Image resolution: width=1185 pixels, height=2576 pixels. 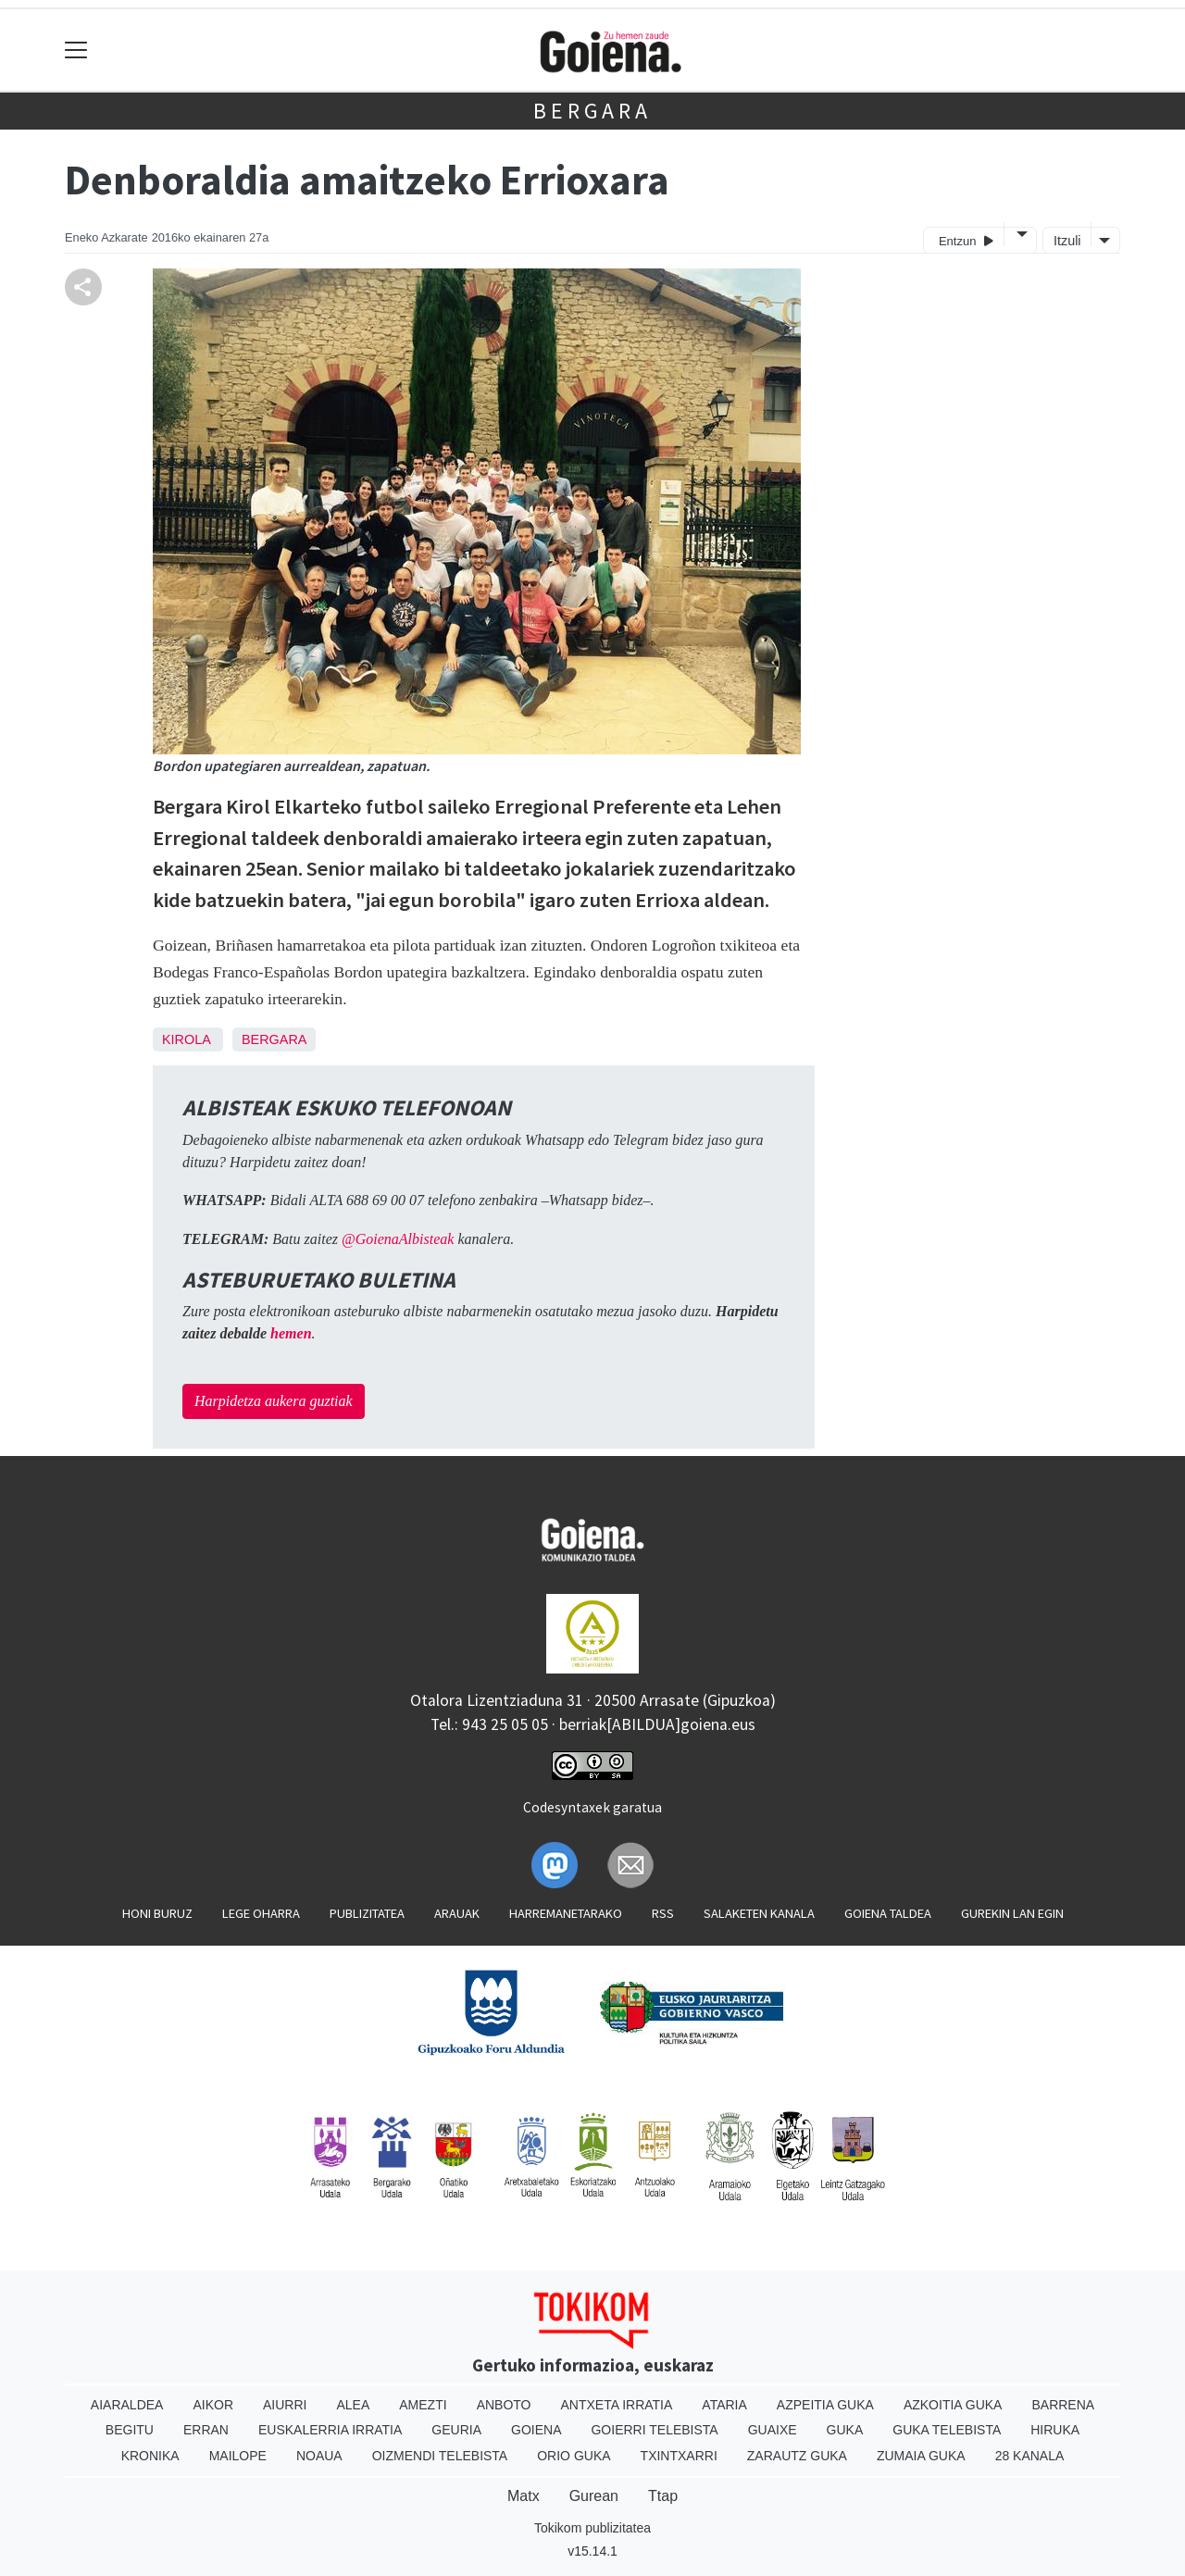 I want to click on Barrena, so click(x=1062, y=2404).